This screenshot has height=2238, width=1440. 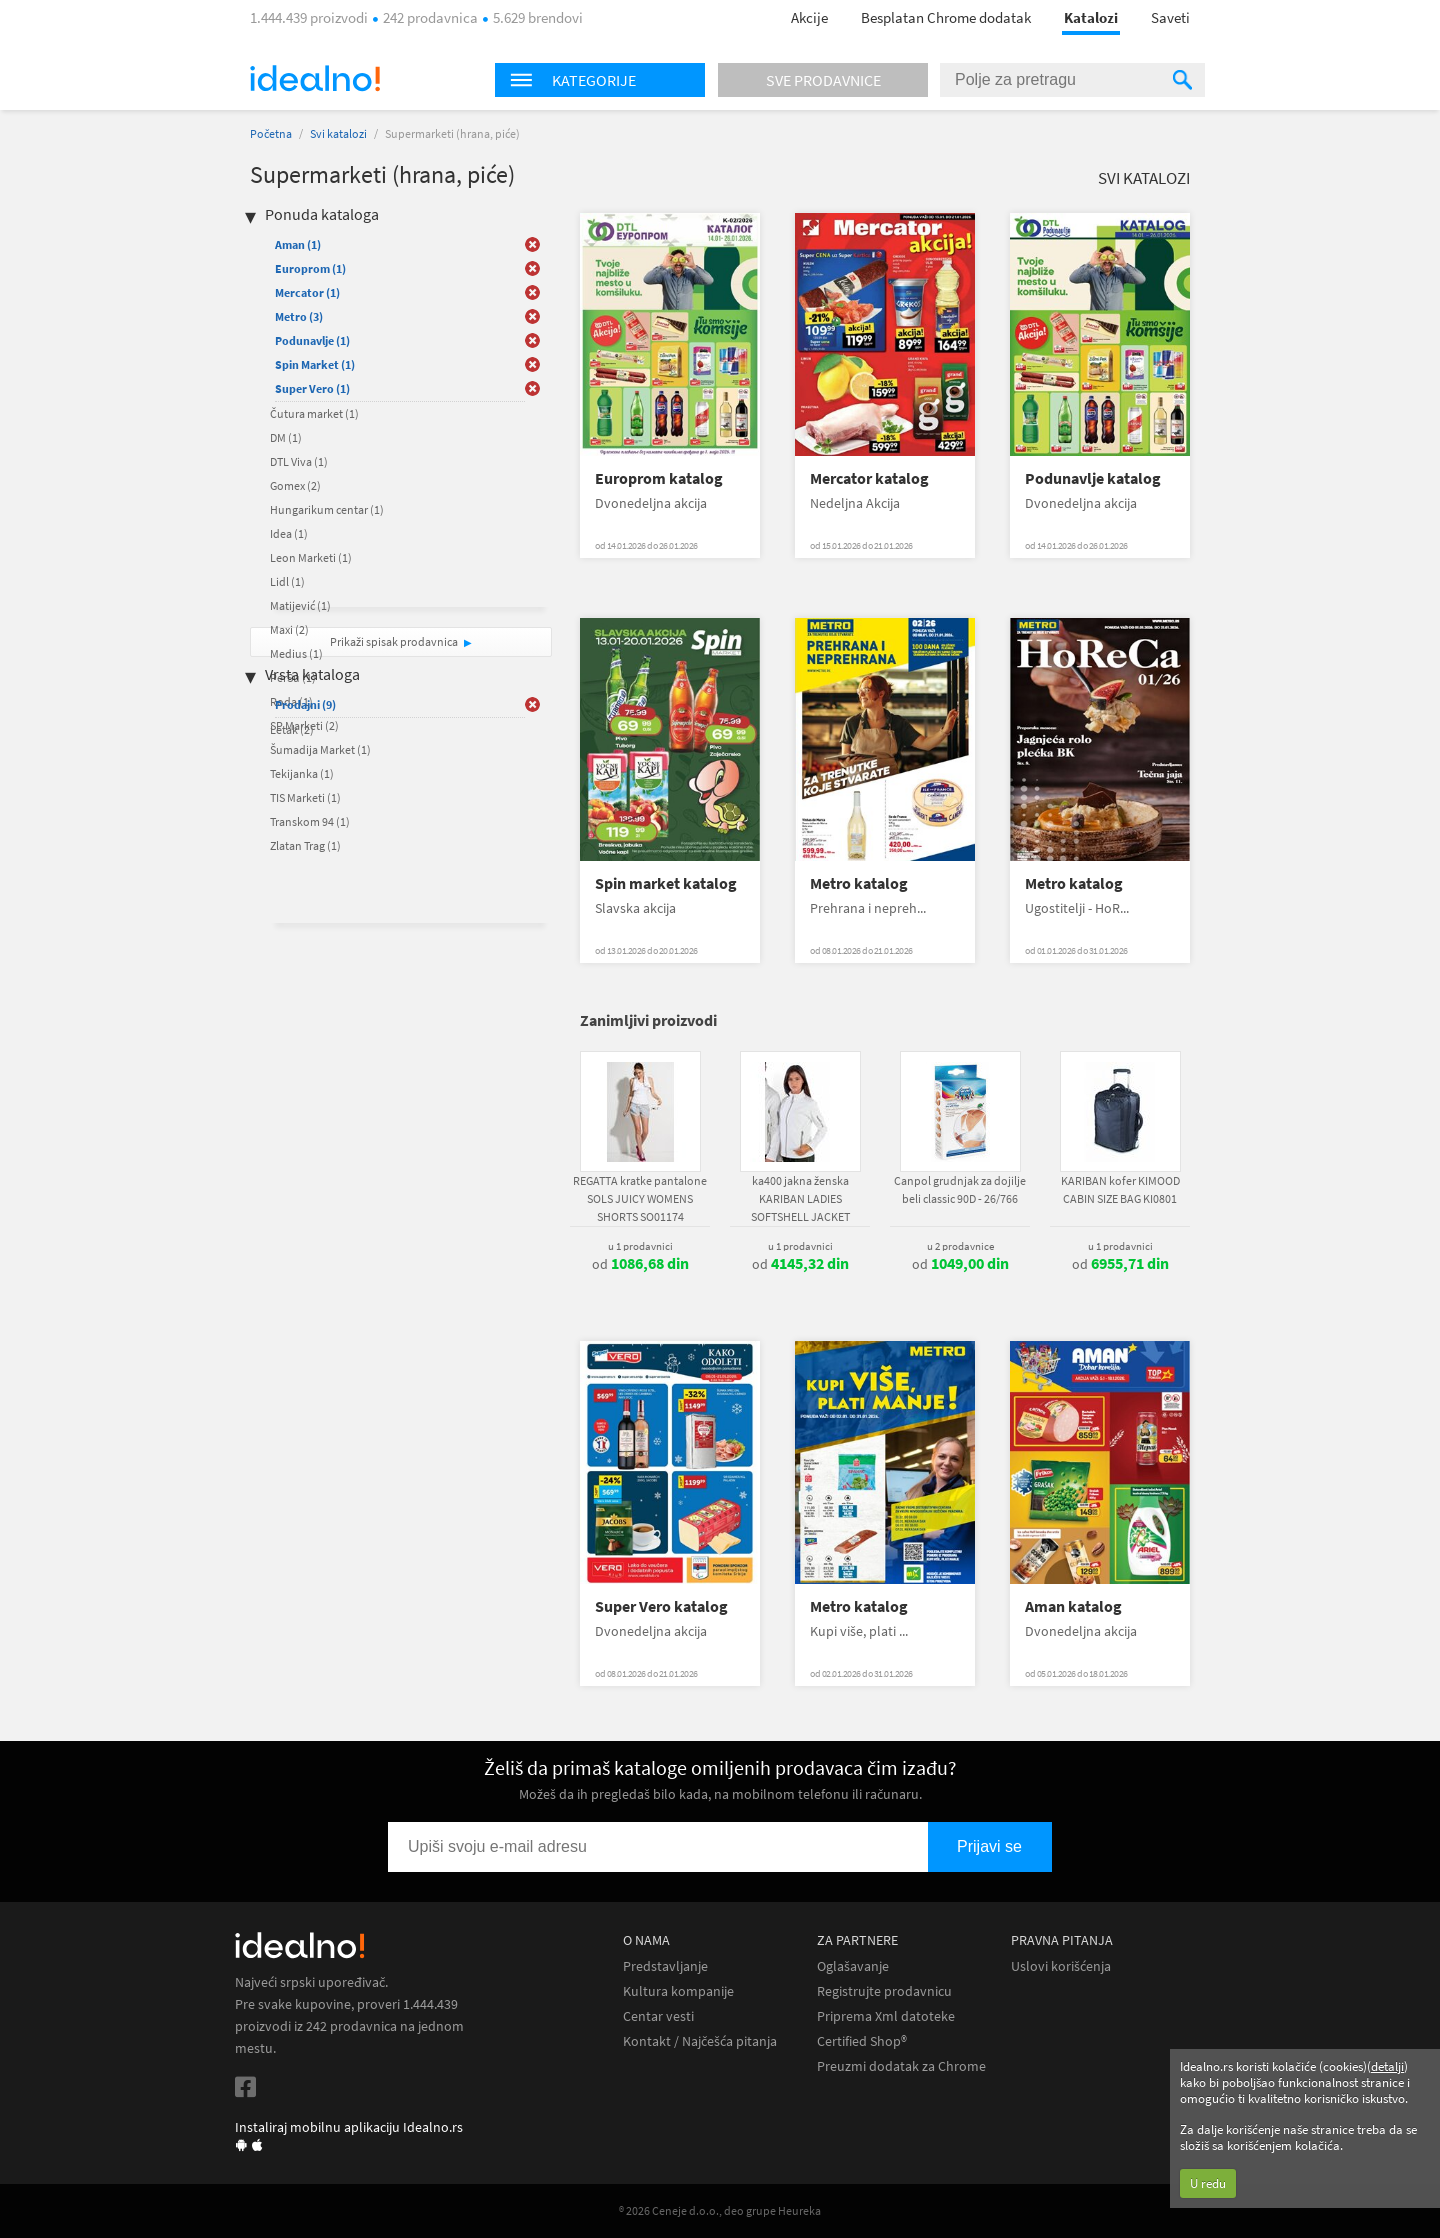 What do you see at coordinates (298, 244) in the screenshot?
I see `Aman` at bounding box center [298, 244].